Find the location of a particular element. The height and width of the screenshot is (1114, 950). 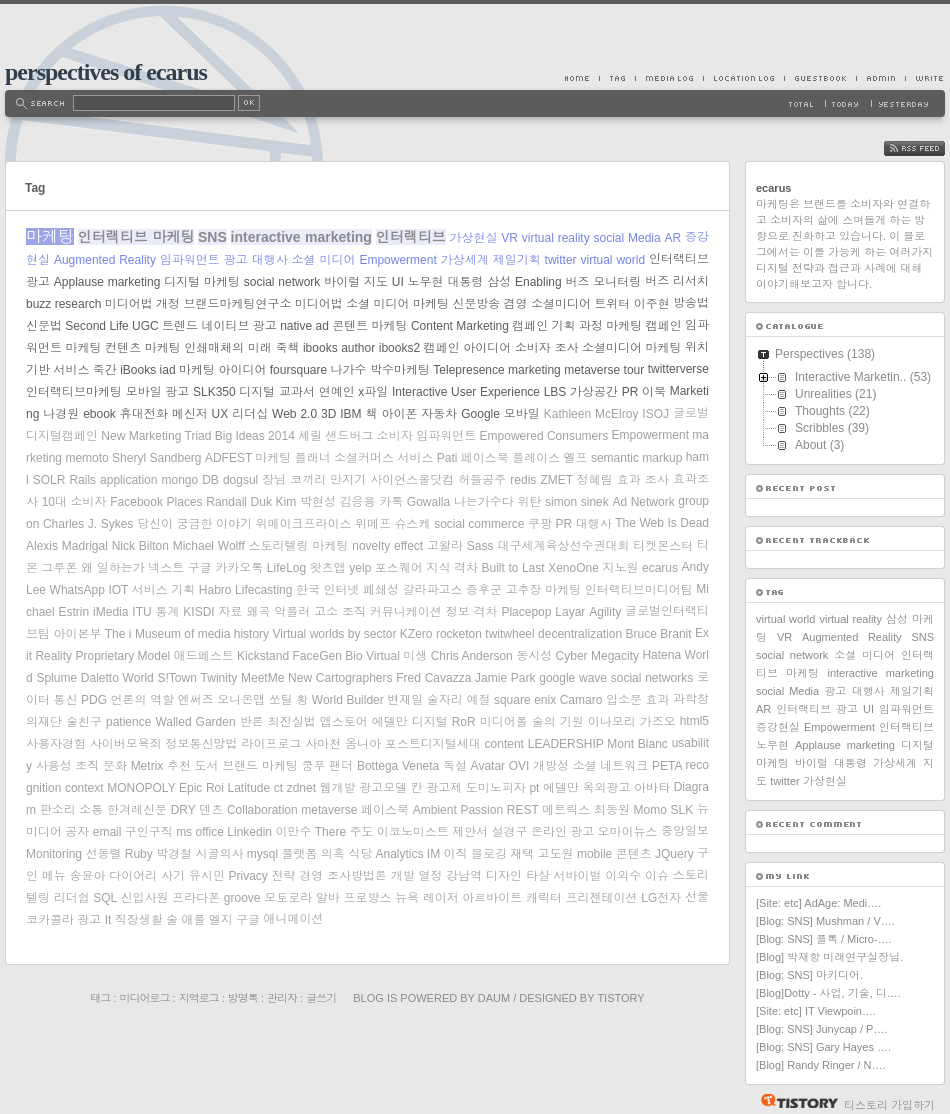

위메프 is located at coordinates (373, 524).